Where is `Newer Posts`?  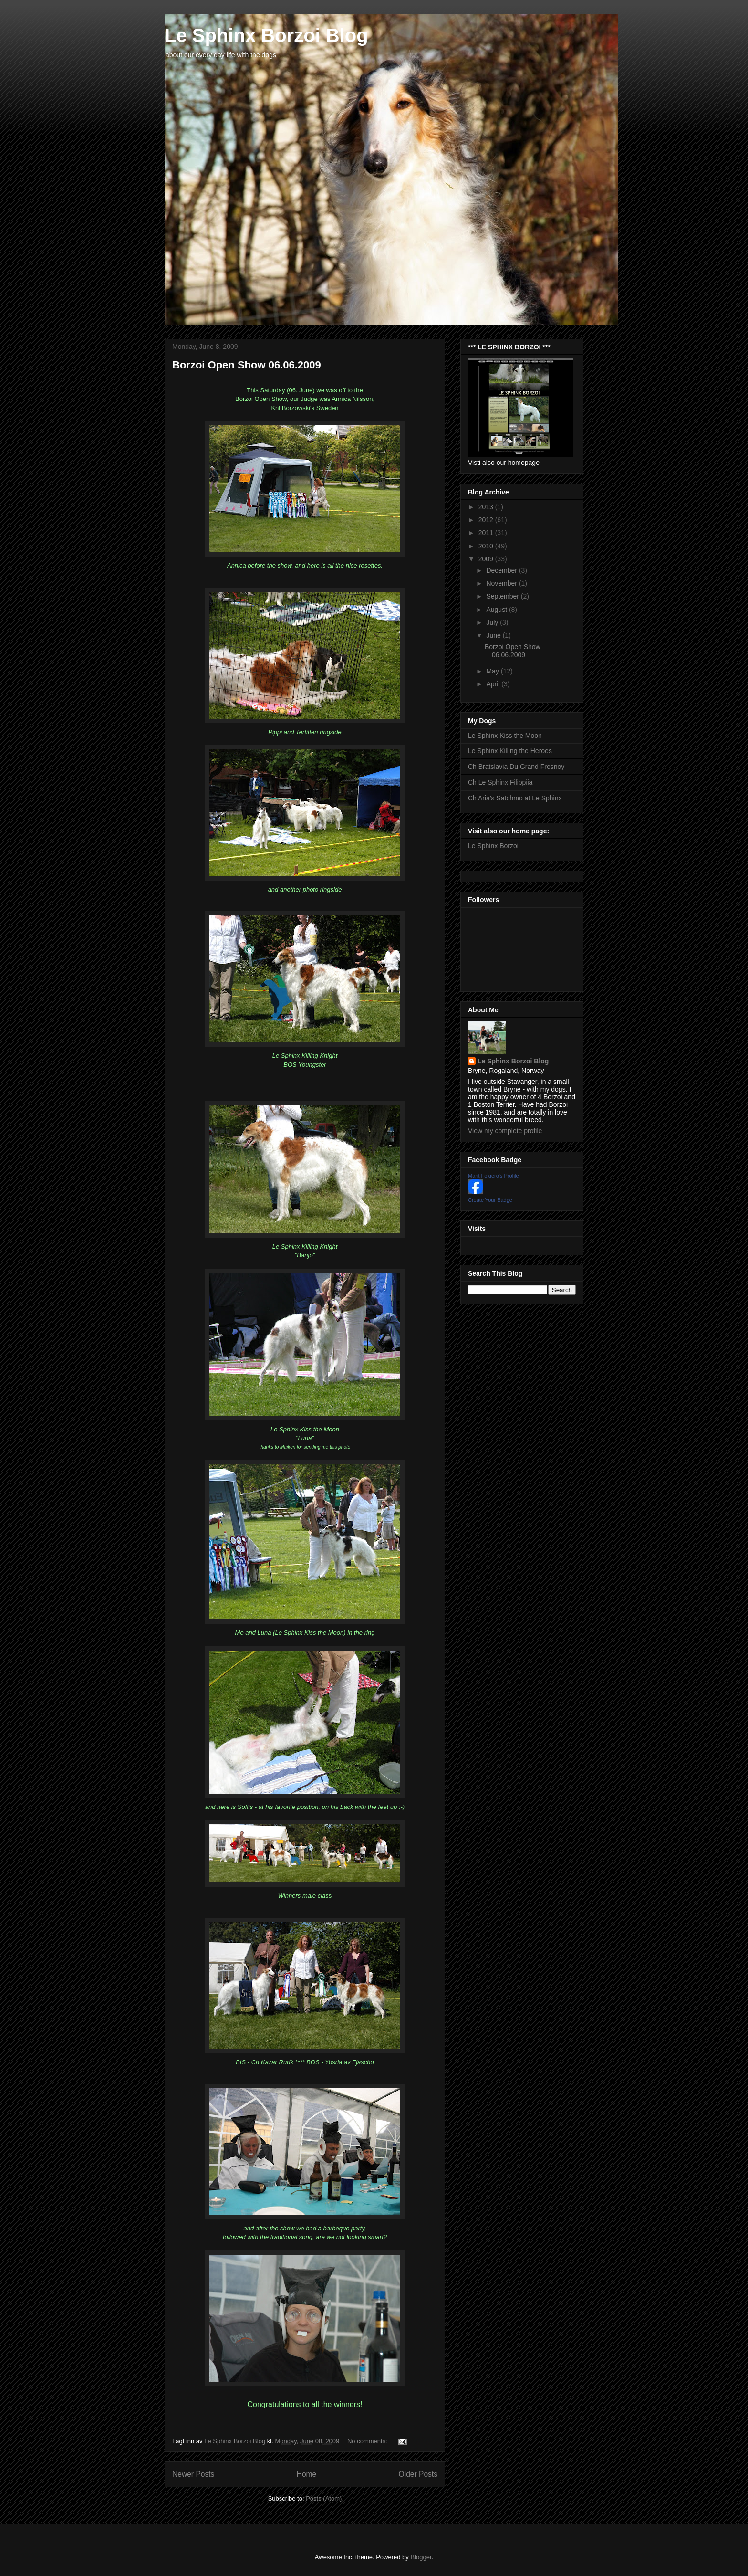
Newer Posts is located at coordinates (193, 2474).